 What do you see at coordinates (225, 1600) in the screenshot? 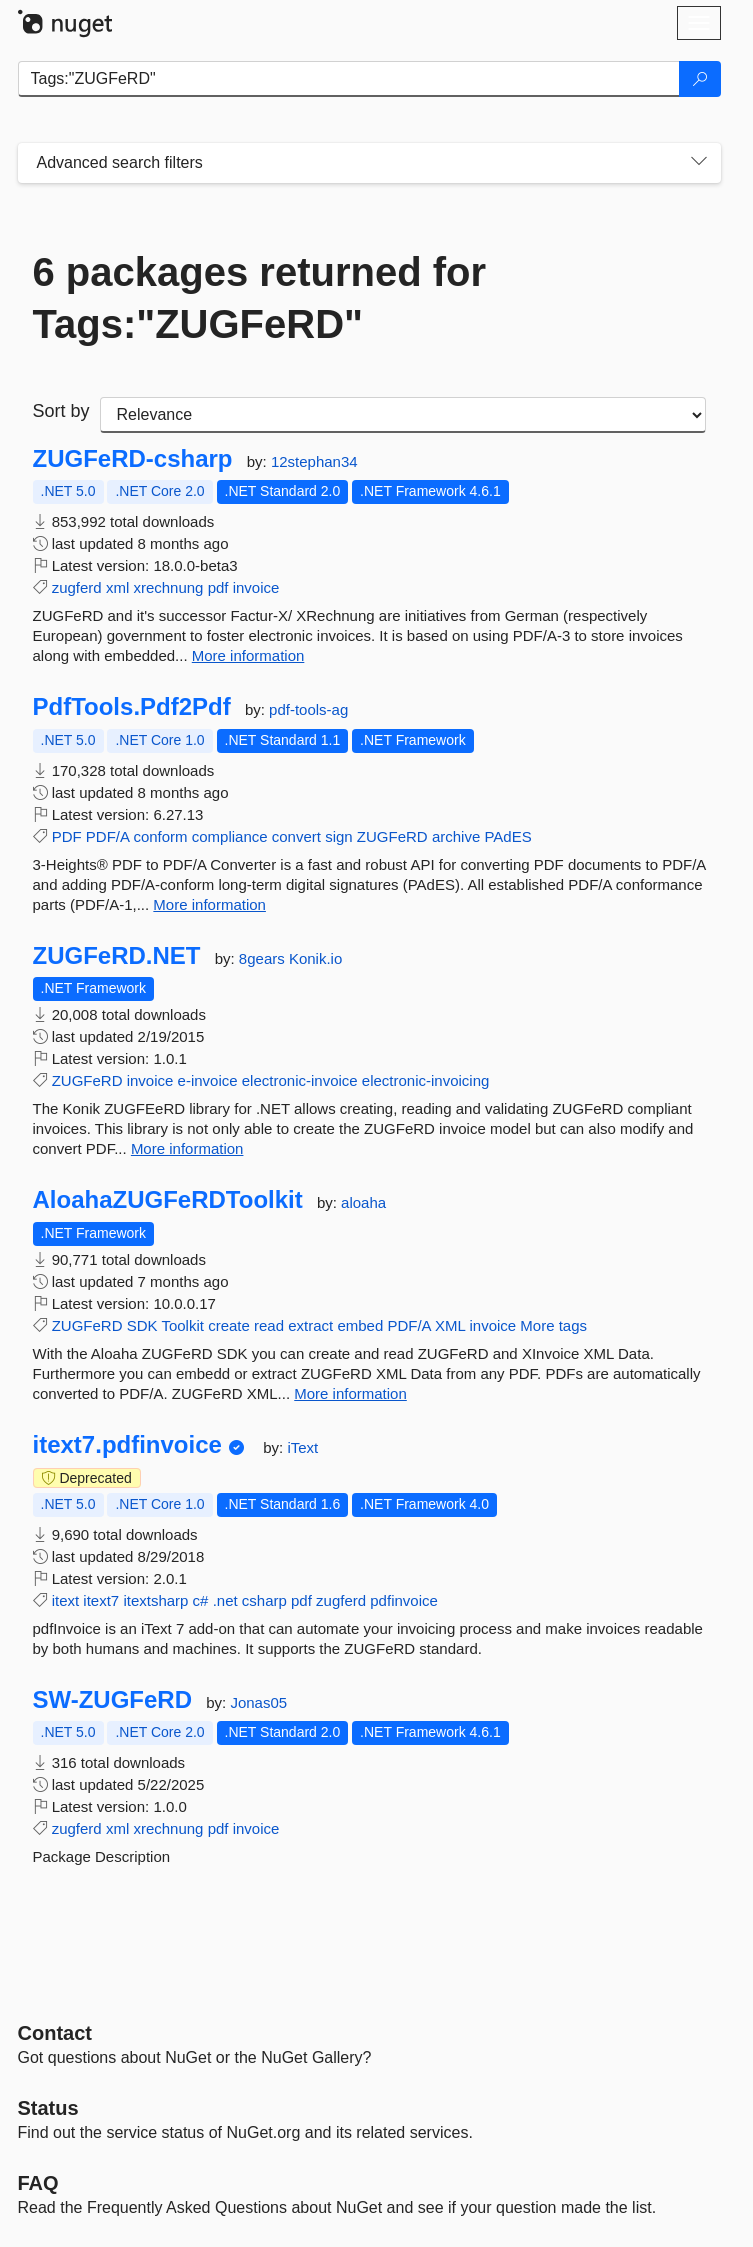
I see `.net` at bounding box center [225, 1600].